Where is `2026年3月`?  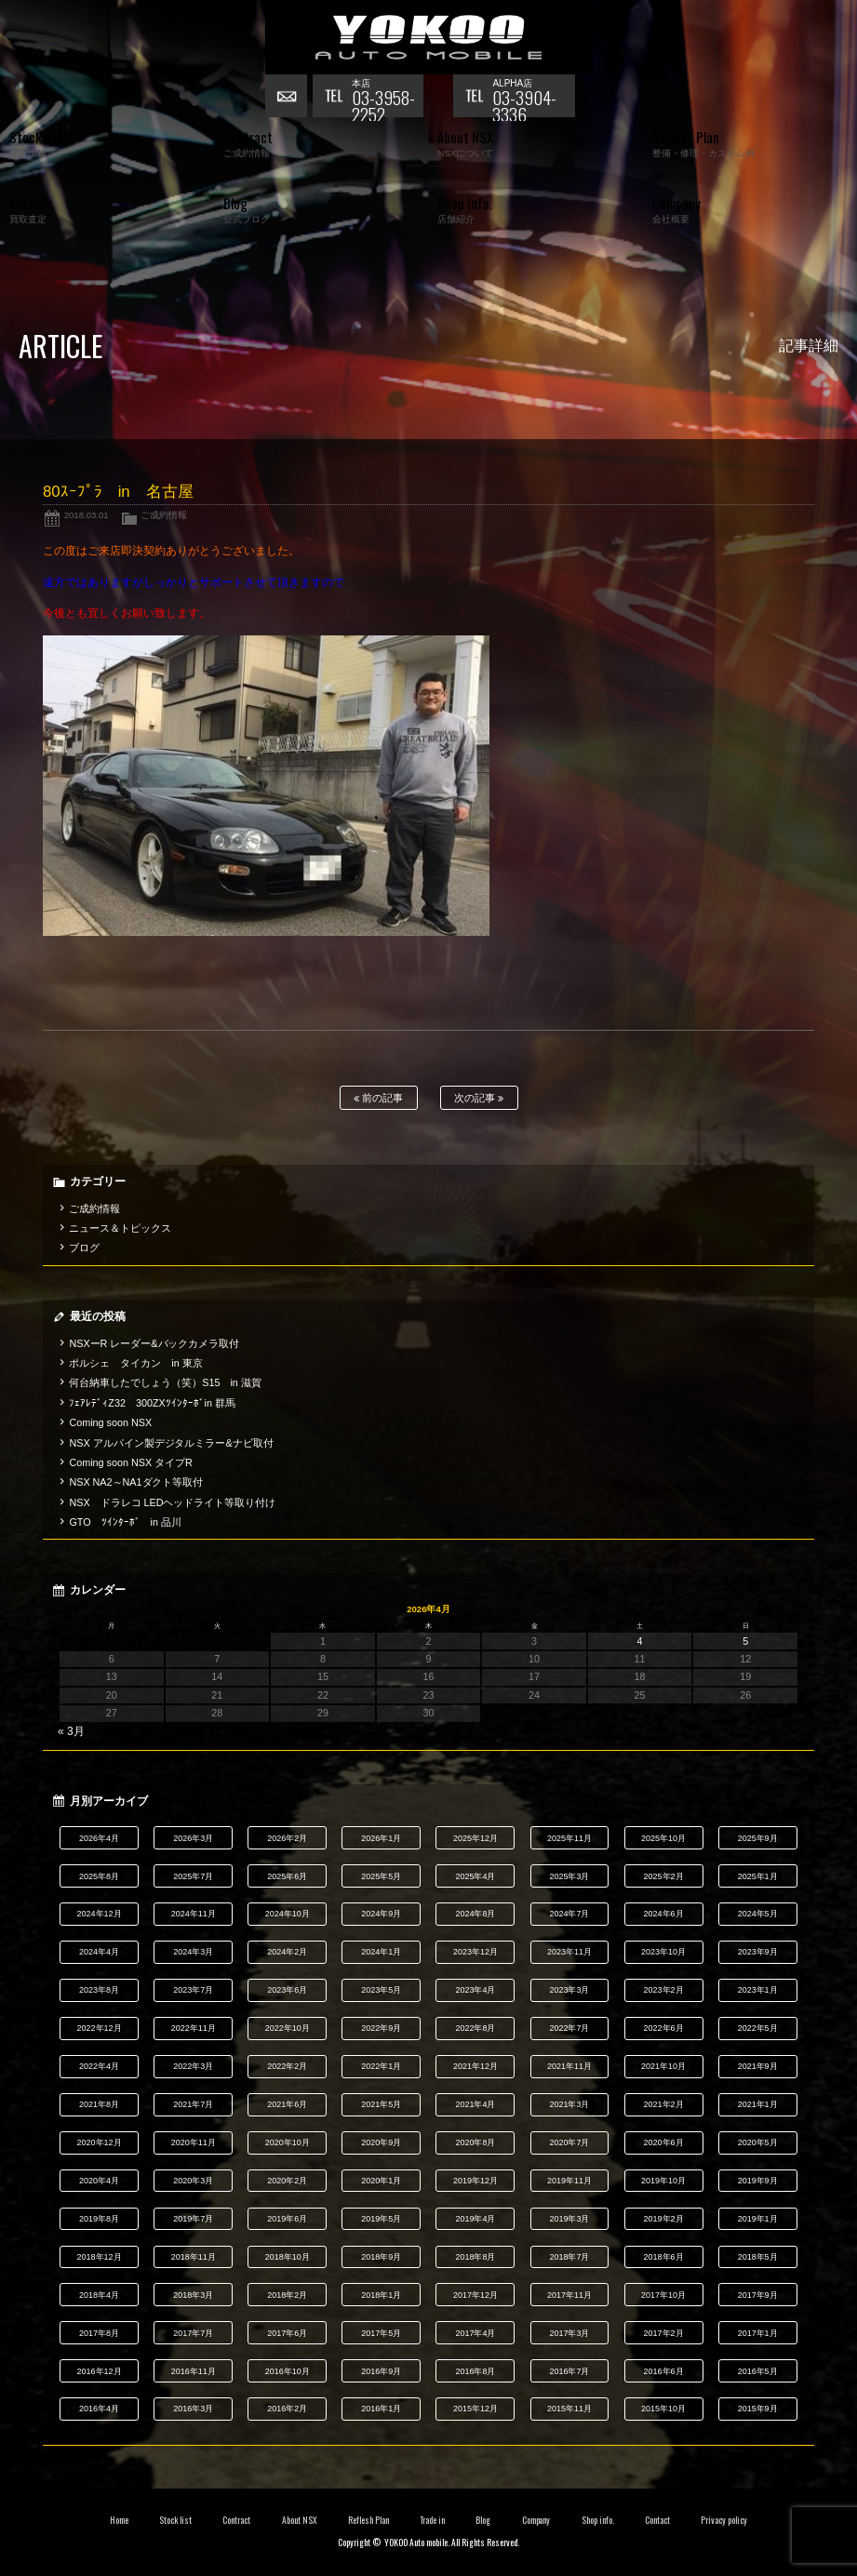
2026年3月 is located at coordinates (193, 1838).